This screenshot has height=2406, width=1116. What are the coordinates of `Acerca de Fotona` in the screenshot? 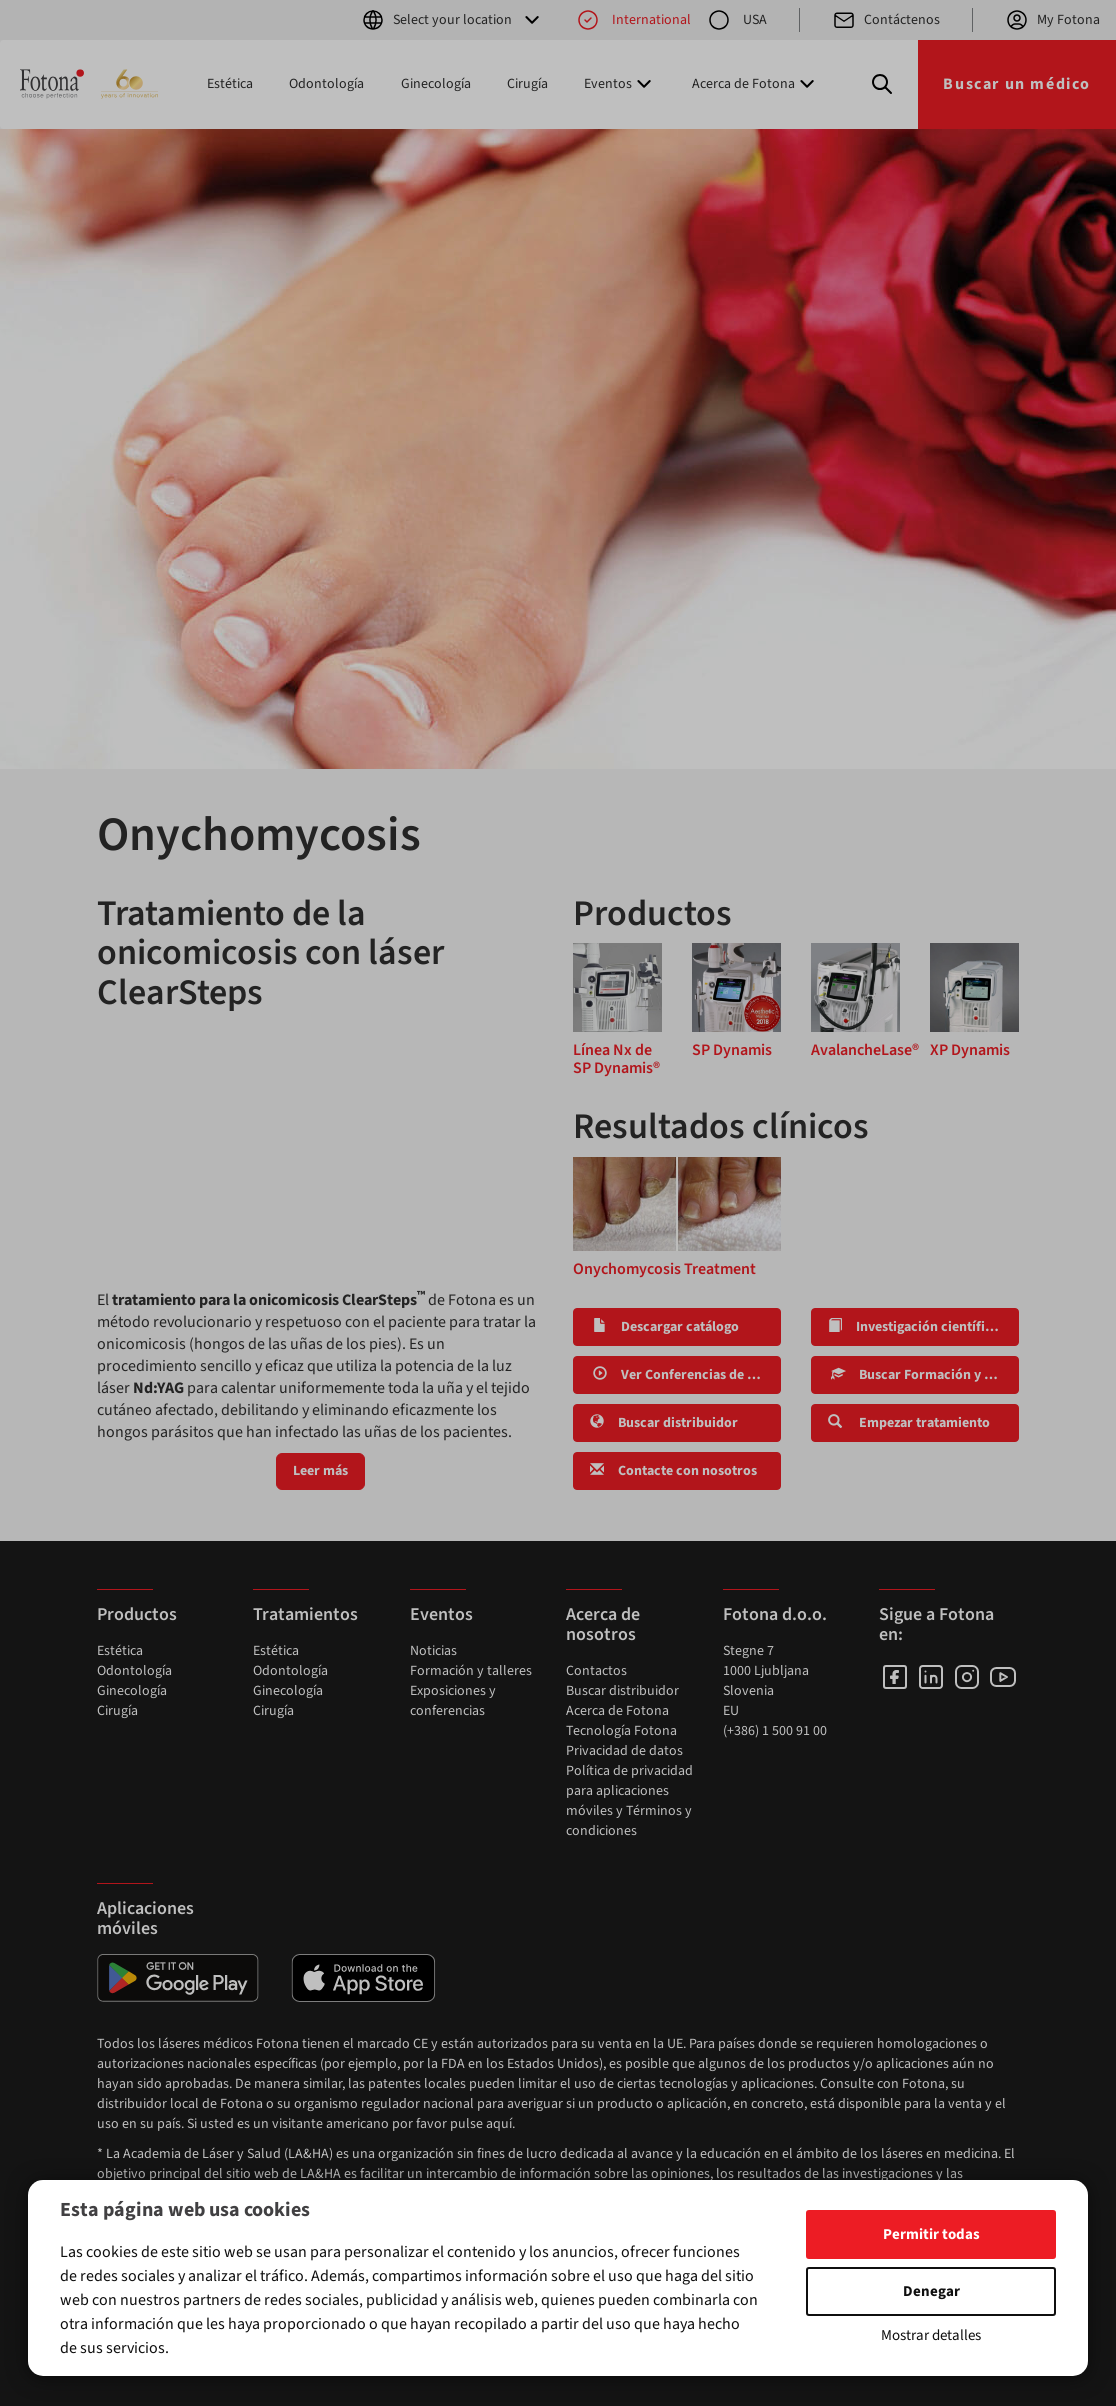 It's located at (617, 1711).